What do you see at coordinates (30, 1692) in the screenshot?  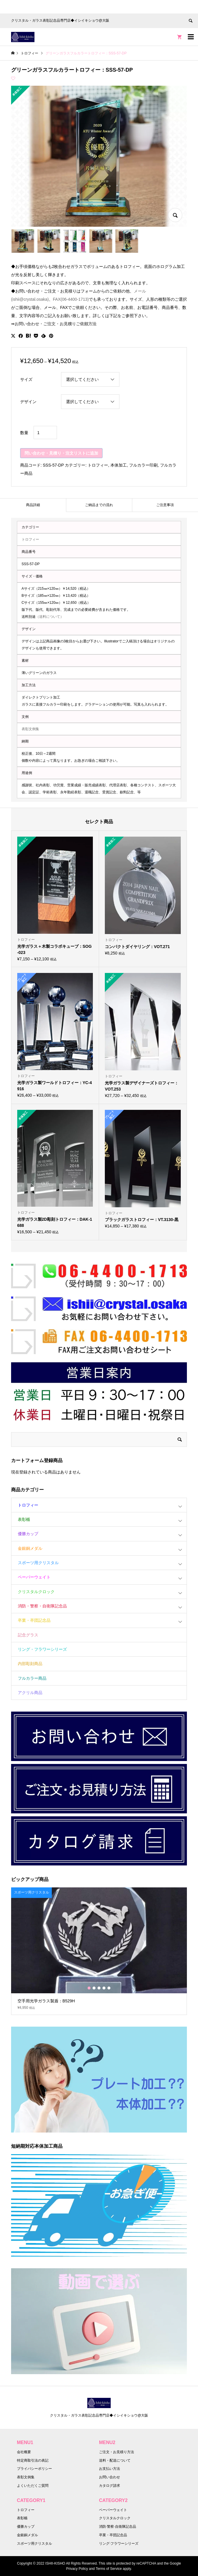 I see `アクリル商品` at bounding box center [30, 1692].